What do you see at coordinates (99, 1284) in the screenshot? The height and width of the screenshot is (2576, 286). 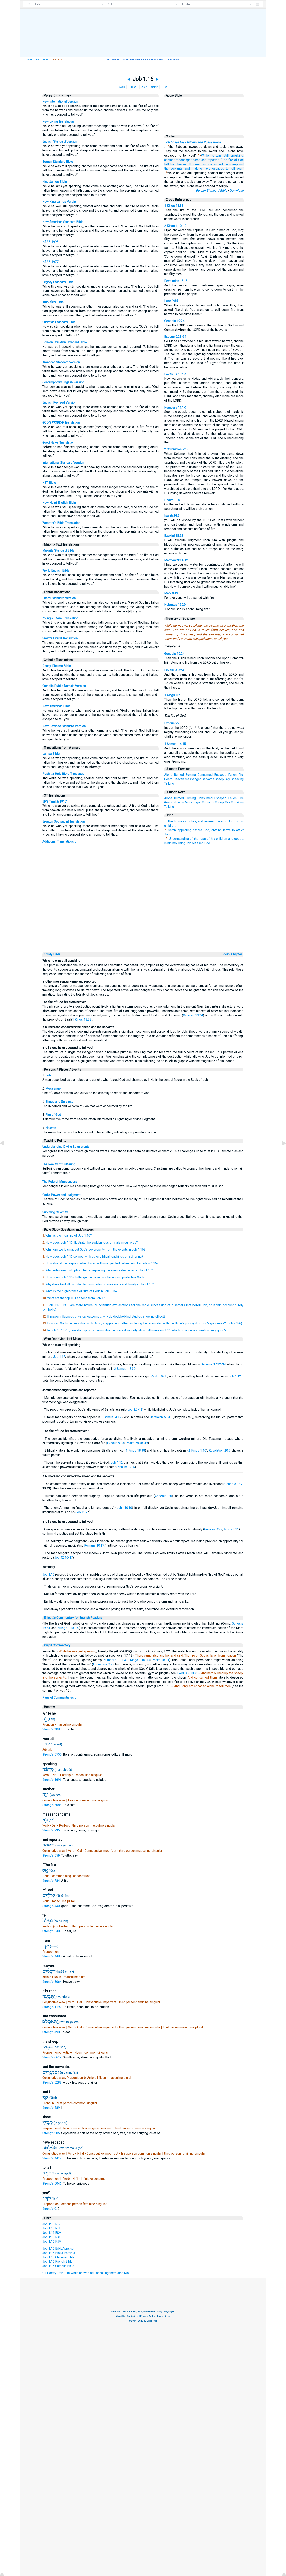 I see `Why does God allow Satan to harm Job's possessions and family in Job 1:16?` at bounding box center [99, 1284].